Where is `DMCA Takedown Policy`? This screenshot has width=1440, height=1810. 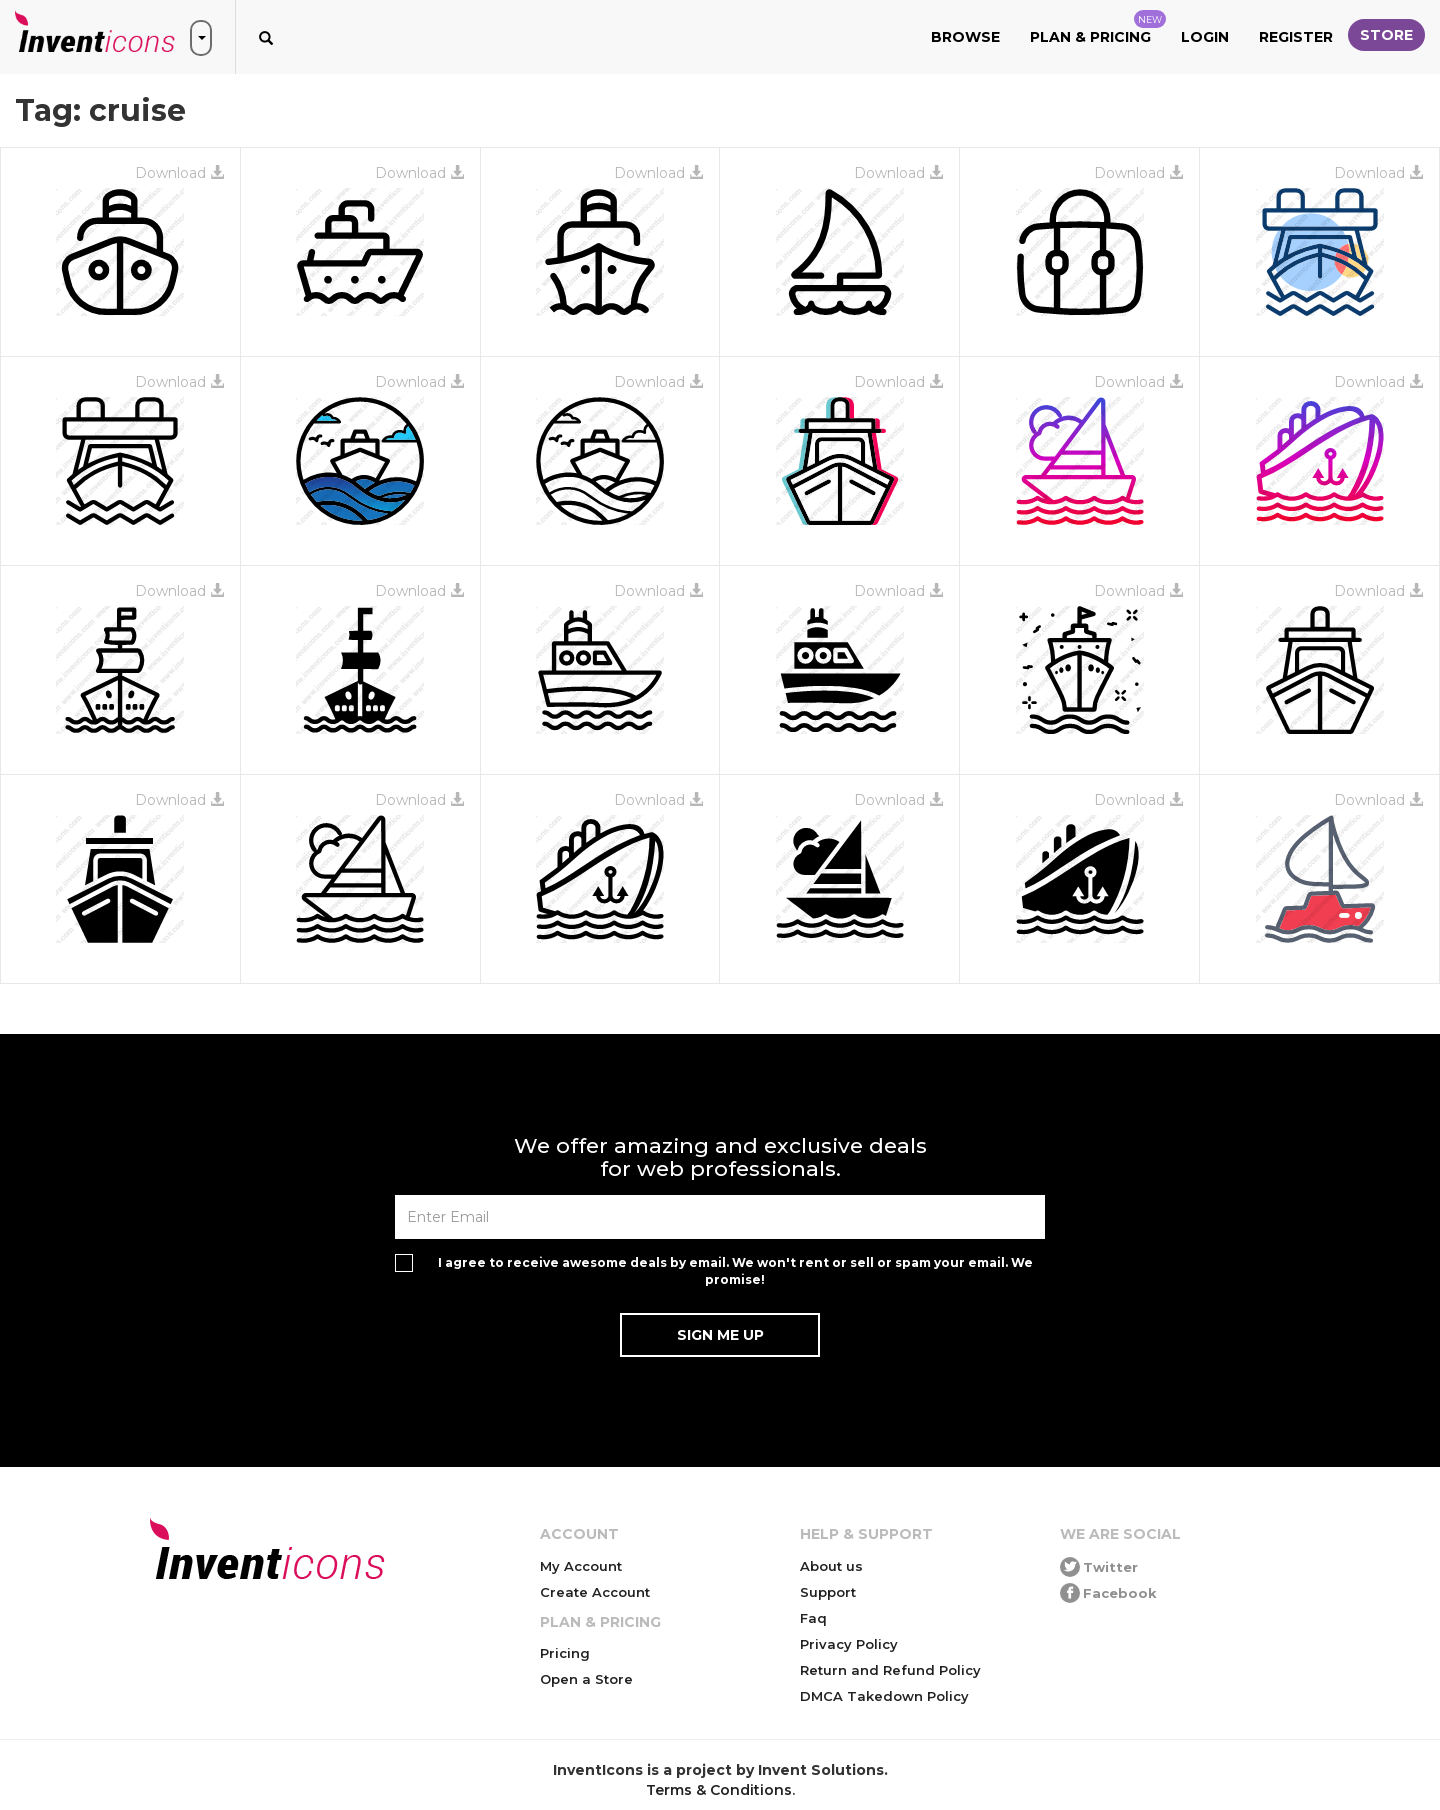
DMCA Takedown Policy is located at coordinates (884, 1696).